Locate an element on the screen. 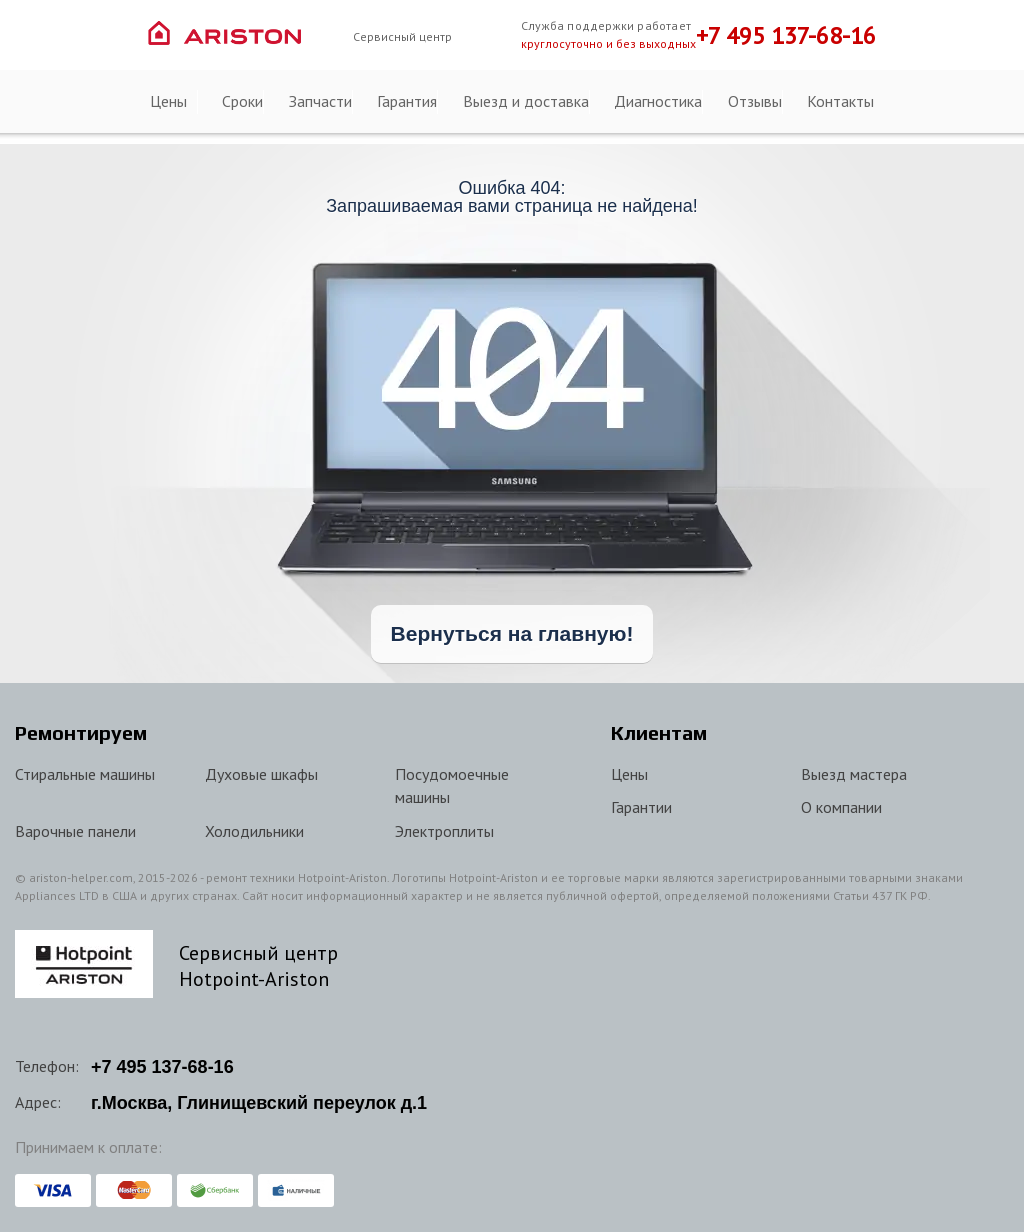 The height and width of the screenshot is (1232, 1024). О компании is located at coordinates (841, 807).